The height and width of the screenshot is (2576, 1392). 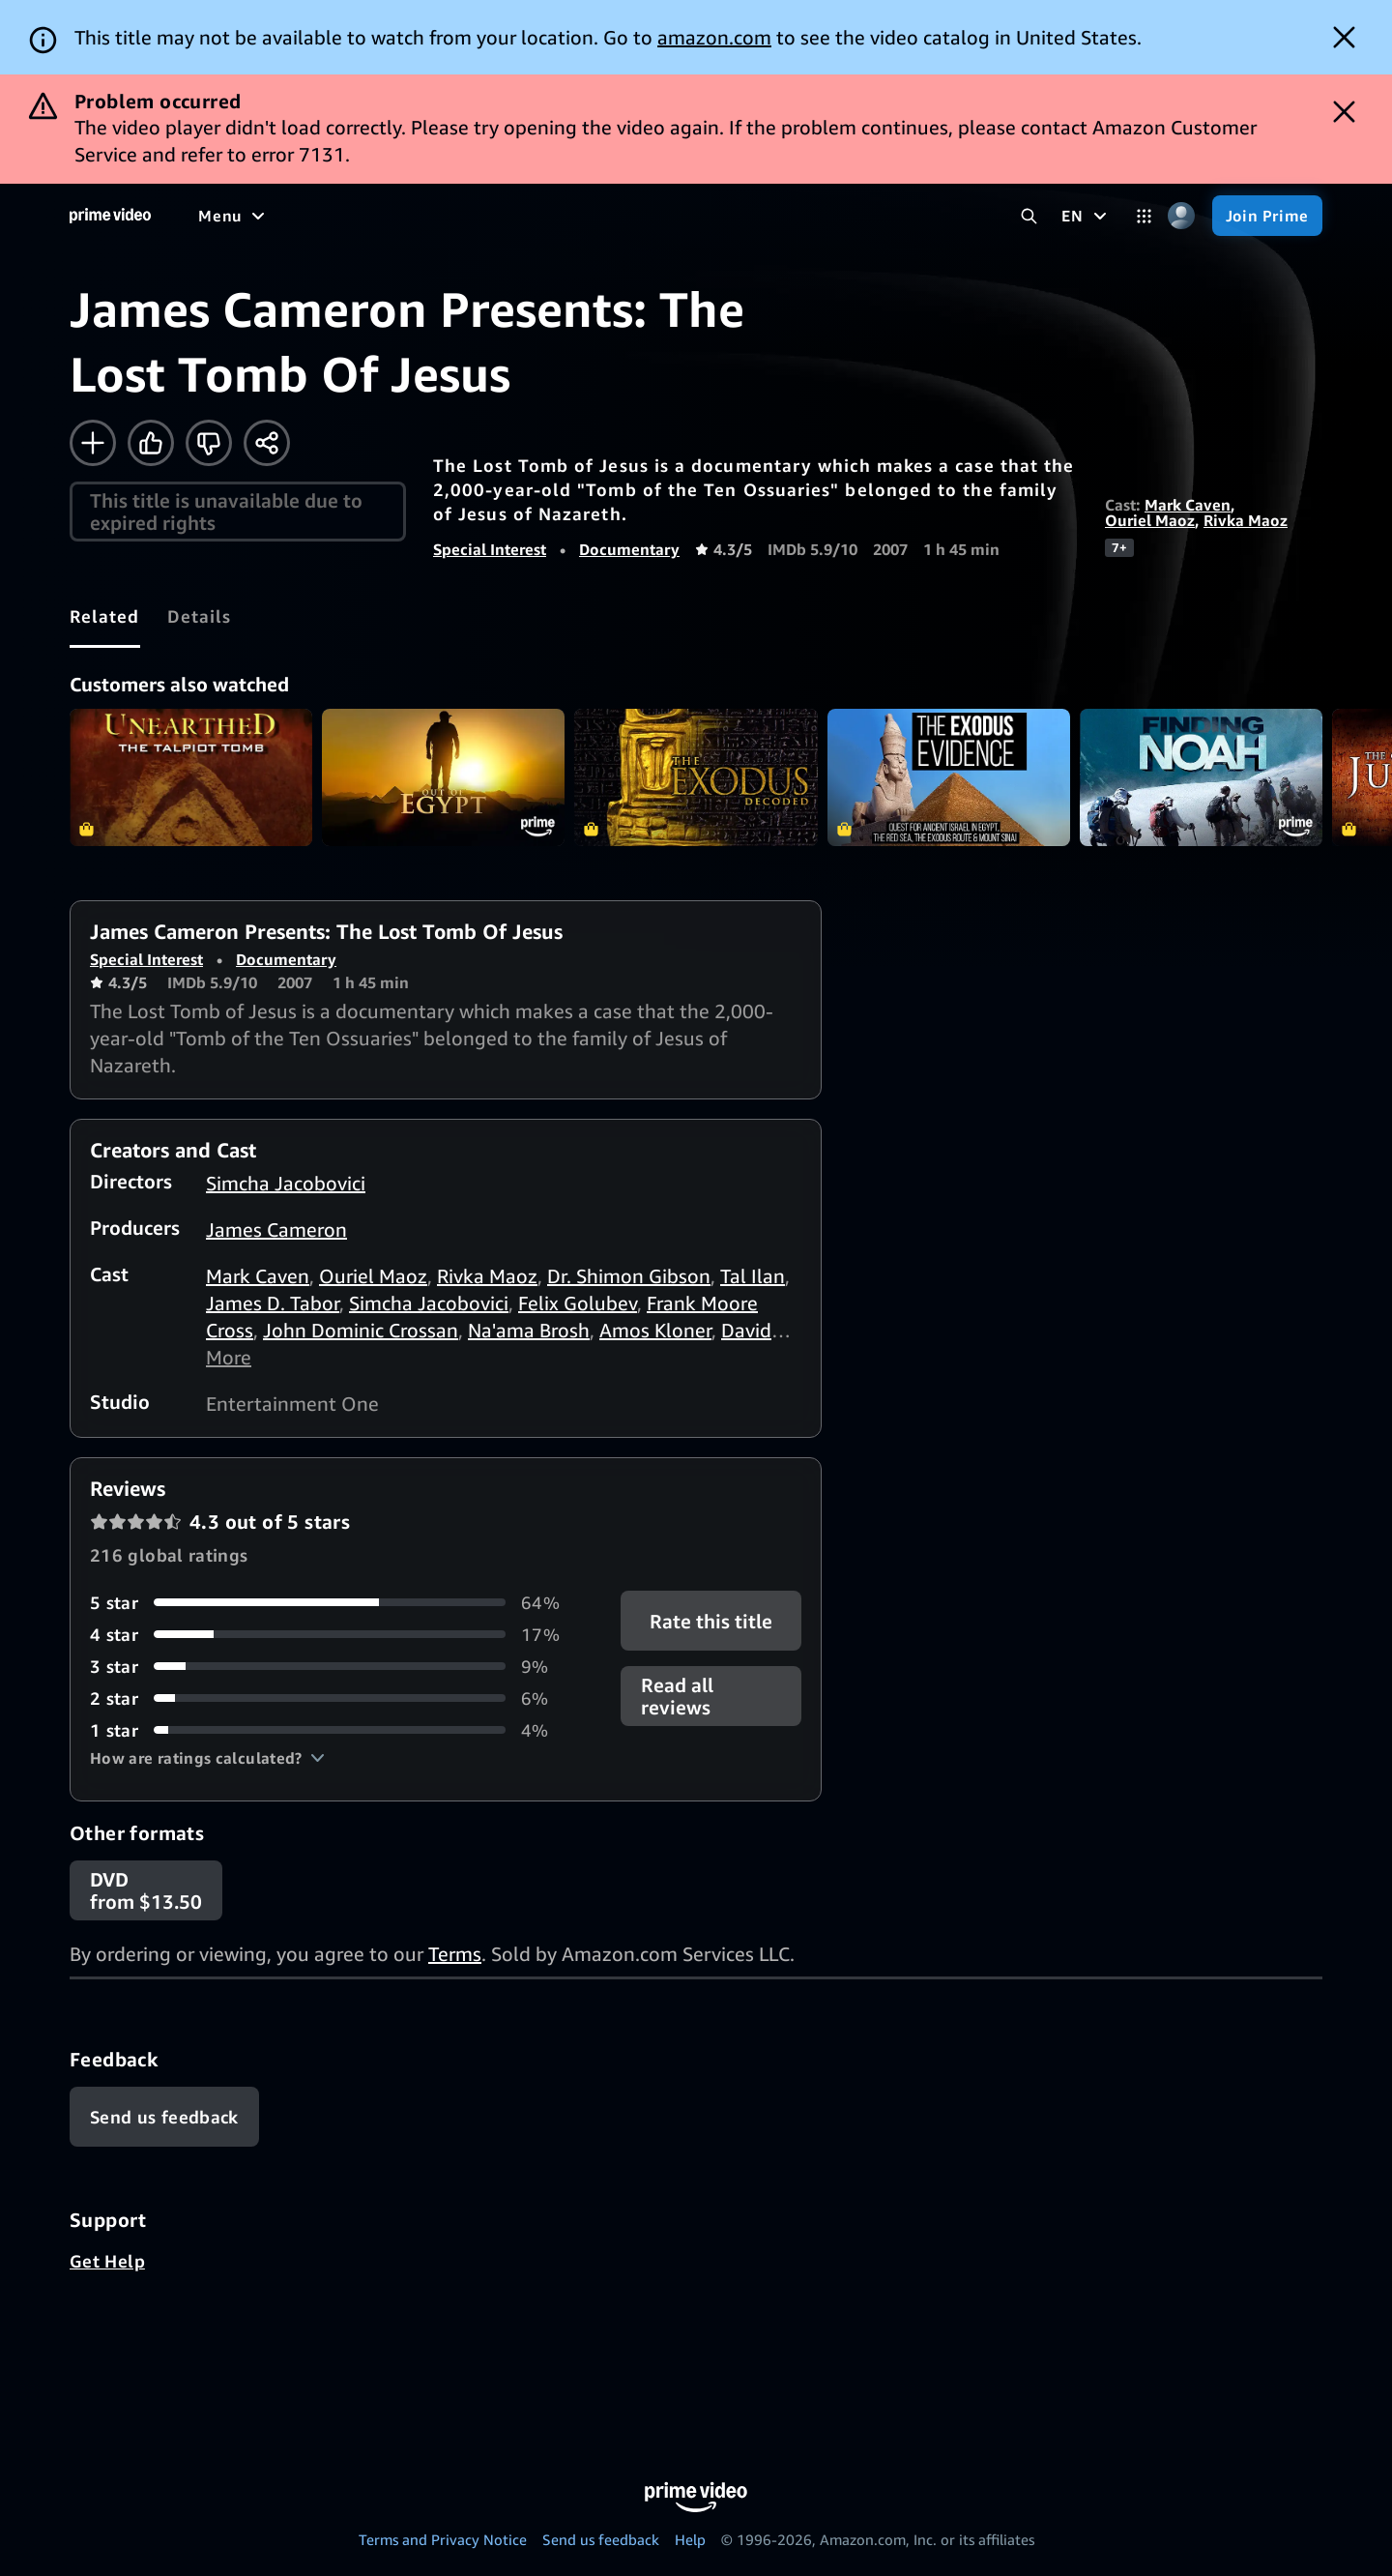 What do you see at coordinates (332, 1603) in the screenshot?
I see `[64% of reviews have 5 stars]` at bounding box center [332, 1603].